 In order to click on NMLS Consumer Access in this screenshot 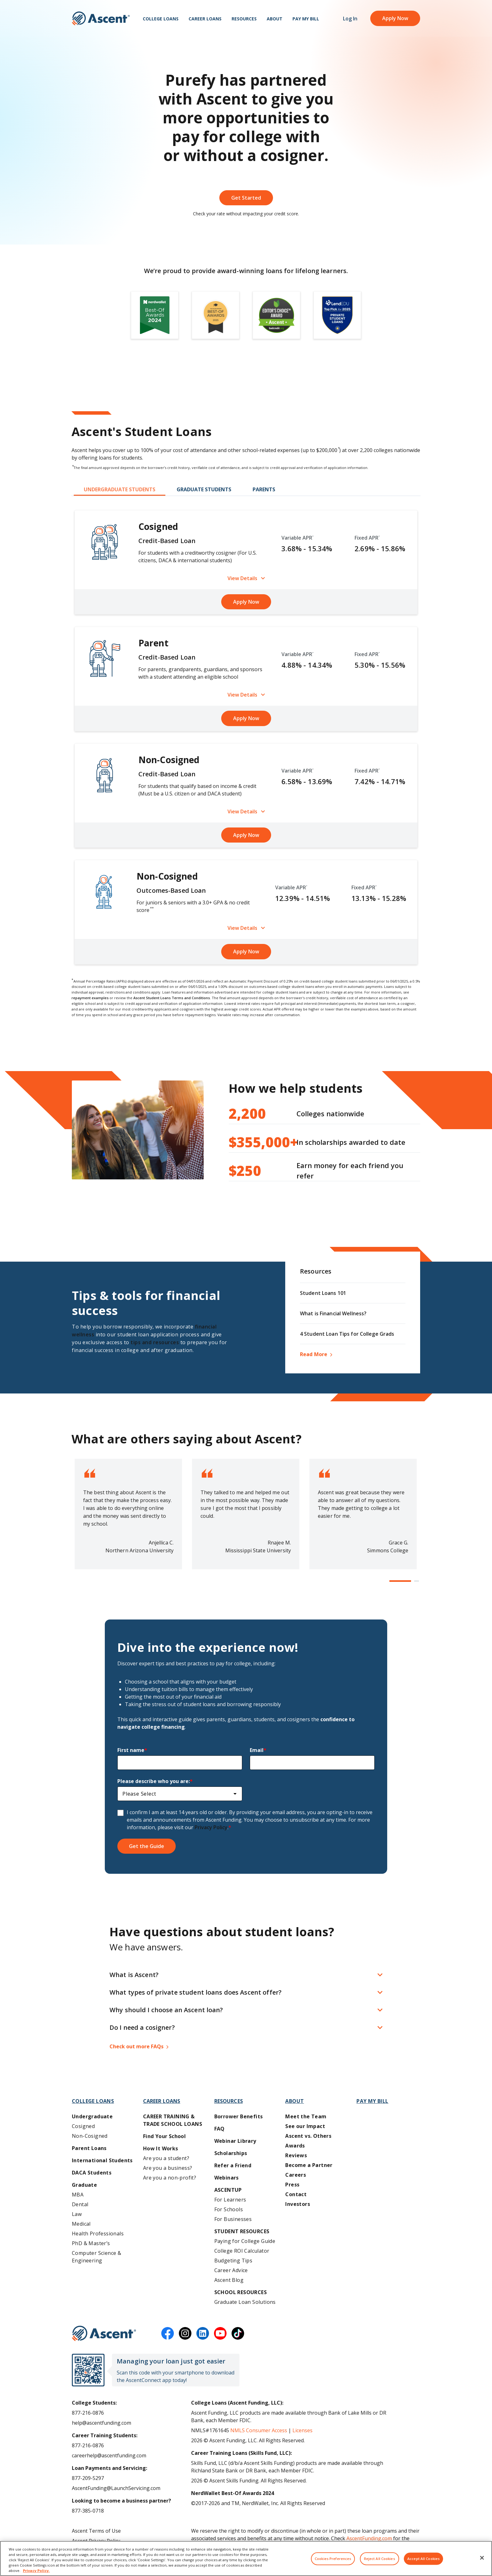, I will do `click(258, 2430)`.